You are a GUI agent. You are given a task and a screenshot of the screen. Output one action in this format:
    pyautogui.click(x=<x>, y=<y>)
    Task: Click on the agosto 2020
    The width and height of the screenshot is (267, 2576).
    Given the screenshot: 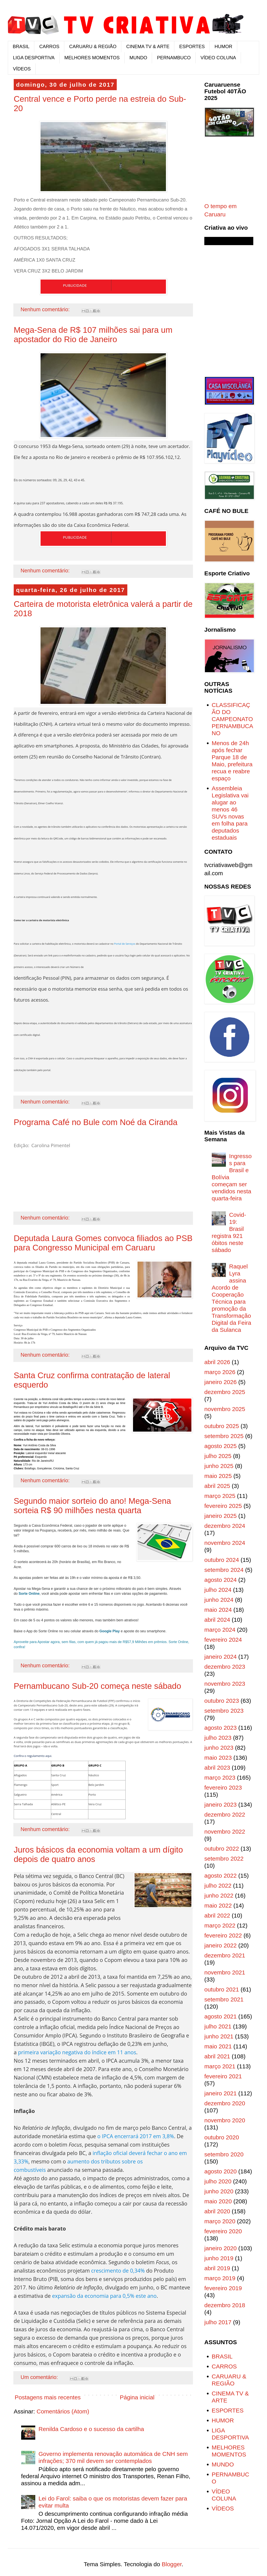 What is the action you would take?
    pyautogui.click(x=220, y=2171)
    